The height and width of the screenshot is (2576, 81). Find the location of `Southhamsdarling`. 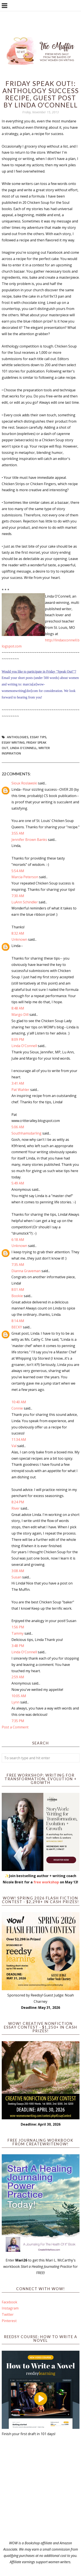

Southhamsdarling is located at coordinates (26, 1133).